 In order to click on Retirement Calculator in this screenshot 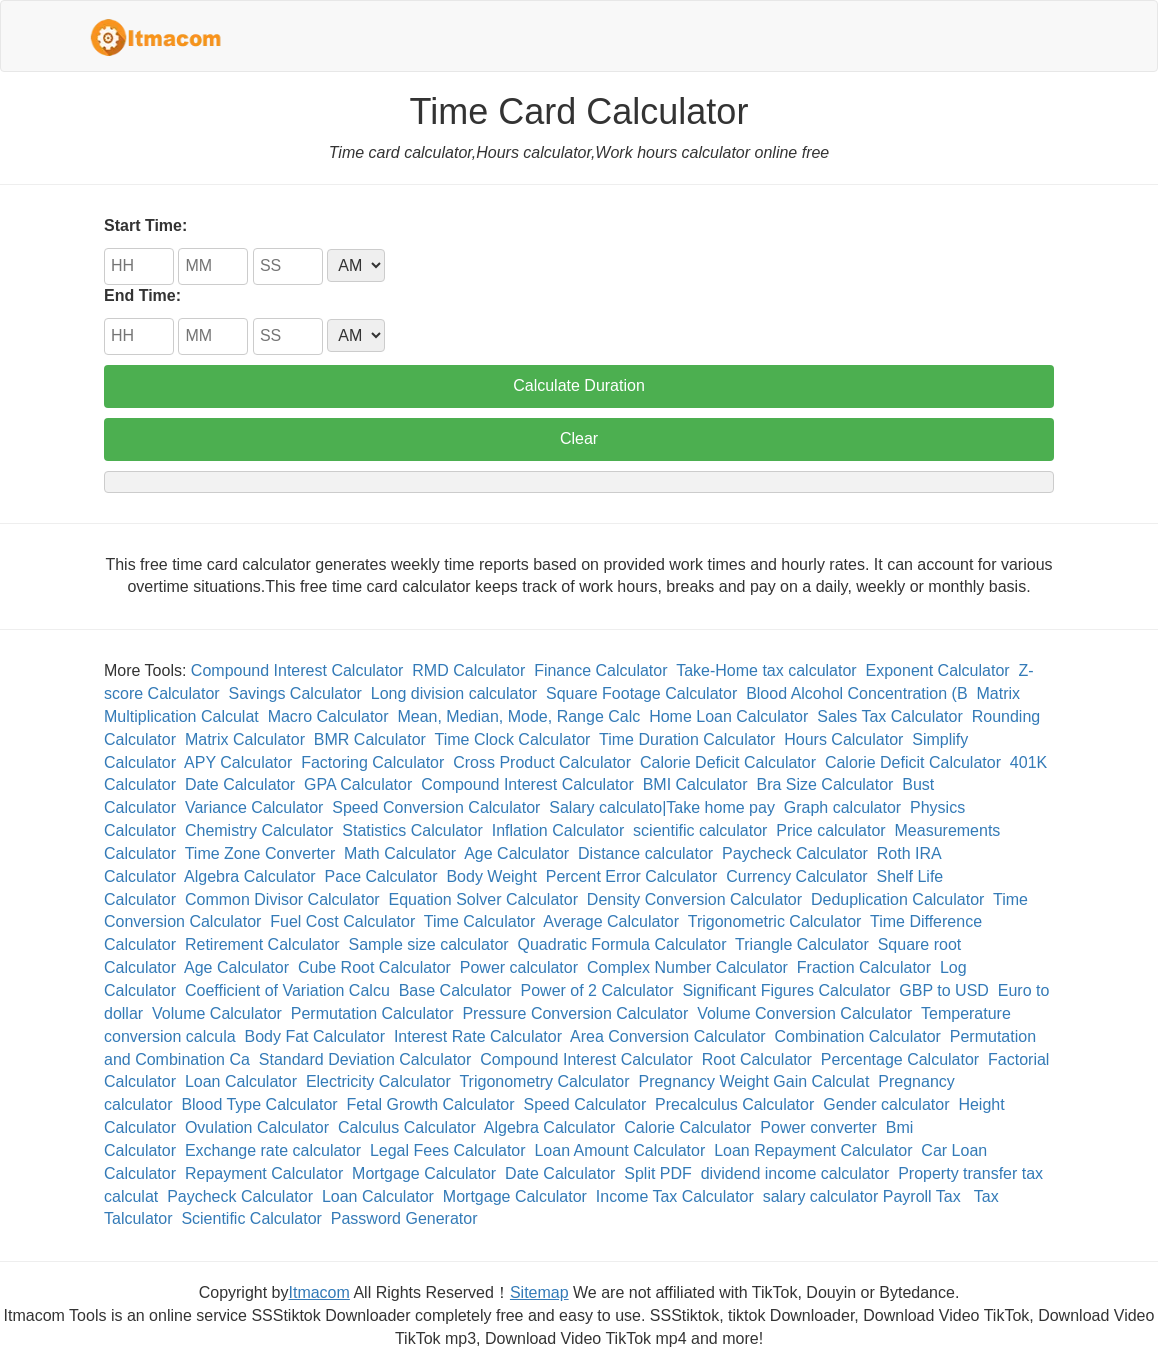, I will do `click(262, 944)`.